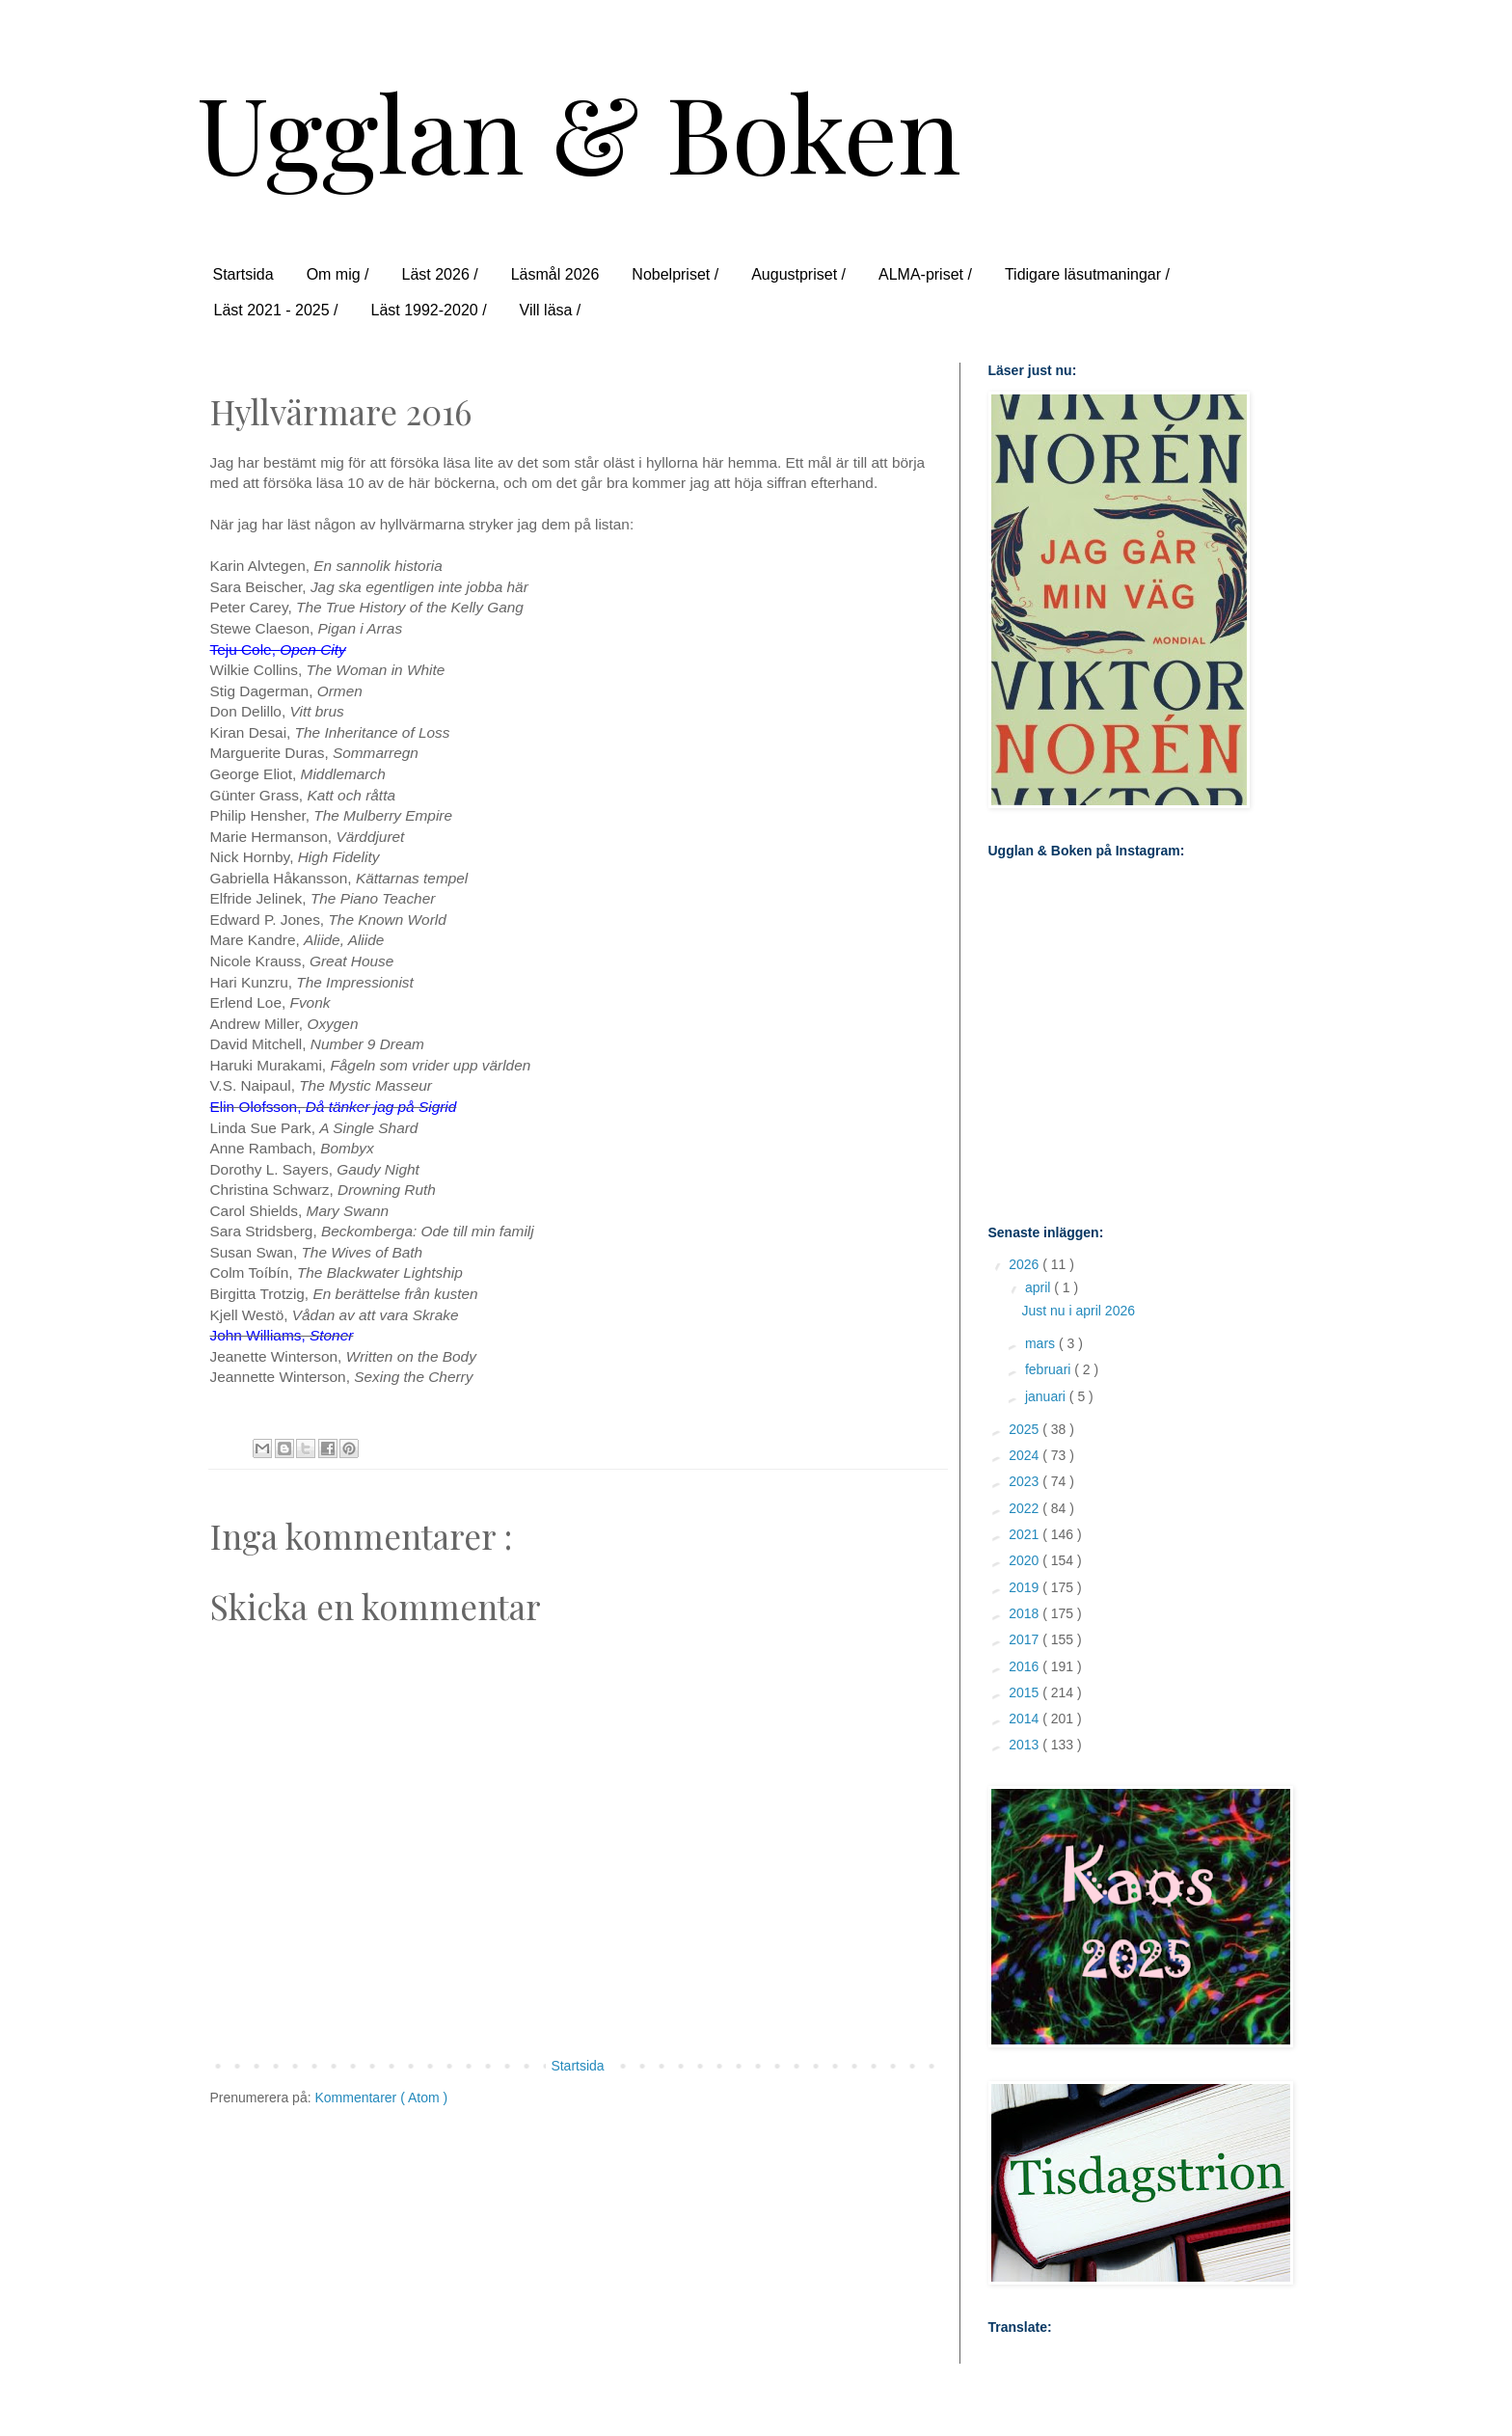 The height and width of the screenshot is (2436, 1512). I want to click on 2019, so click(1025, 1587).